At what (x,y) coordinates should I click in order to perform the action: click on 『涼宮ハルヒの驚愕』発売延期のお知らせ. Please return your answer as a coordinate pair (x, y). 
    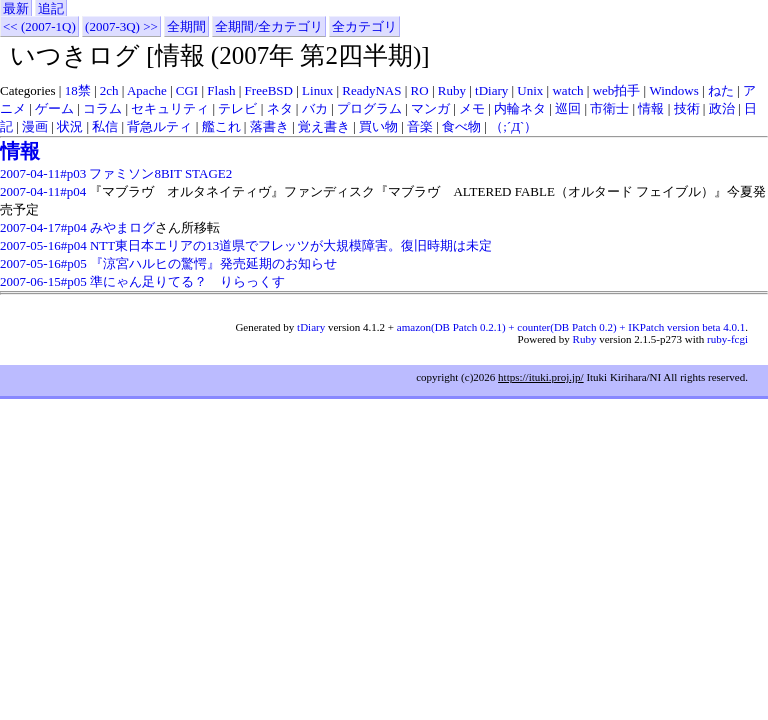
    Looking at the image, I should click on (213, 263).